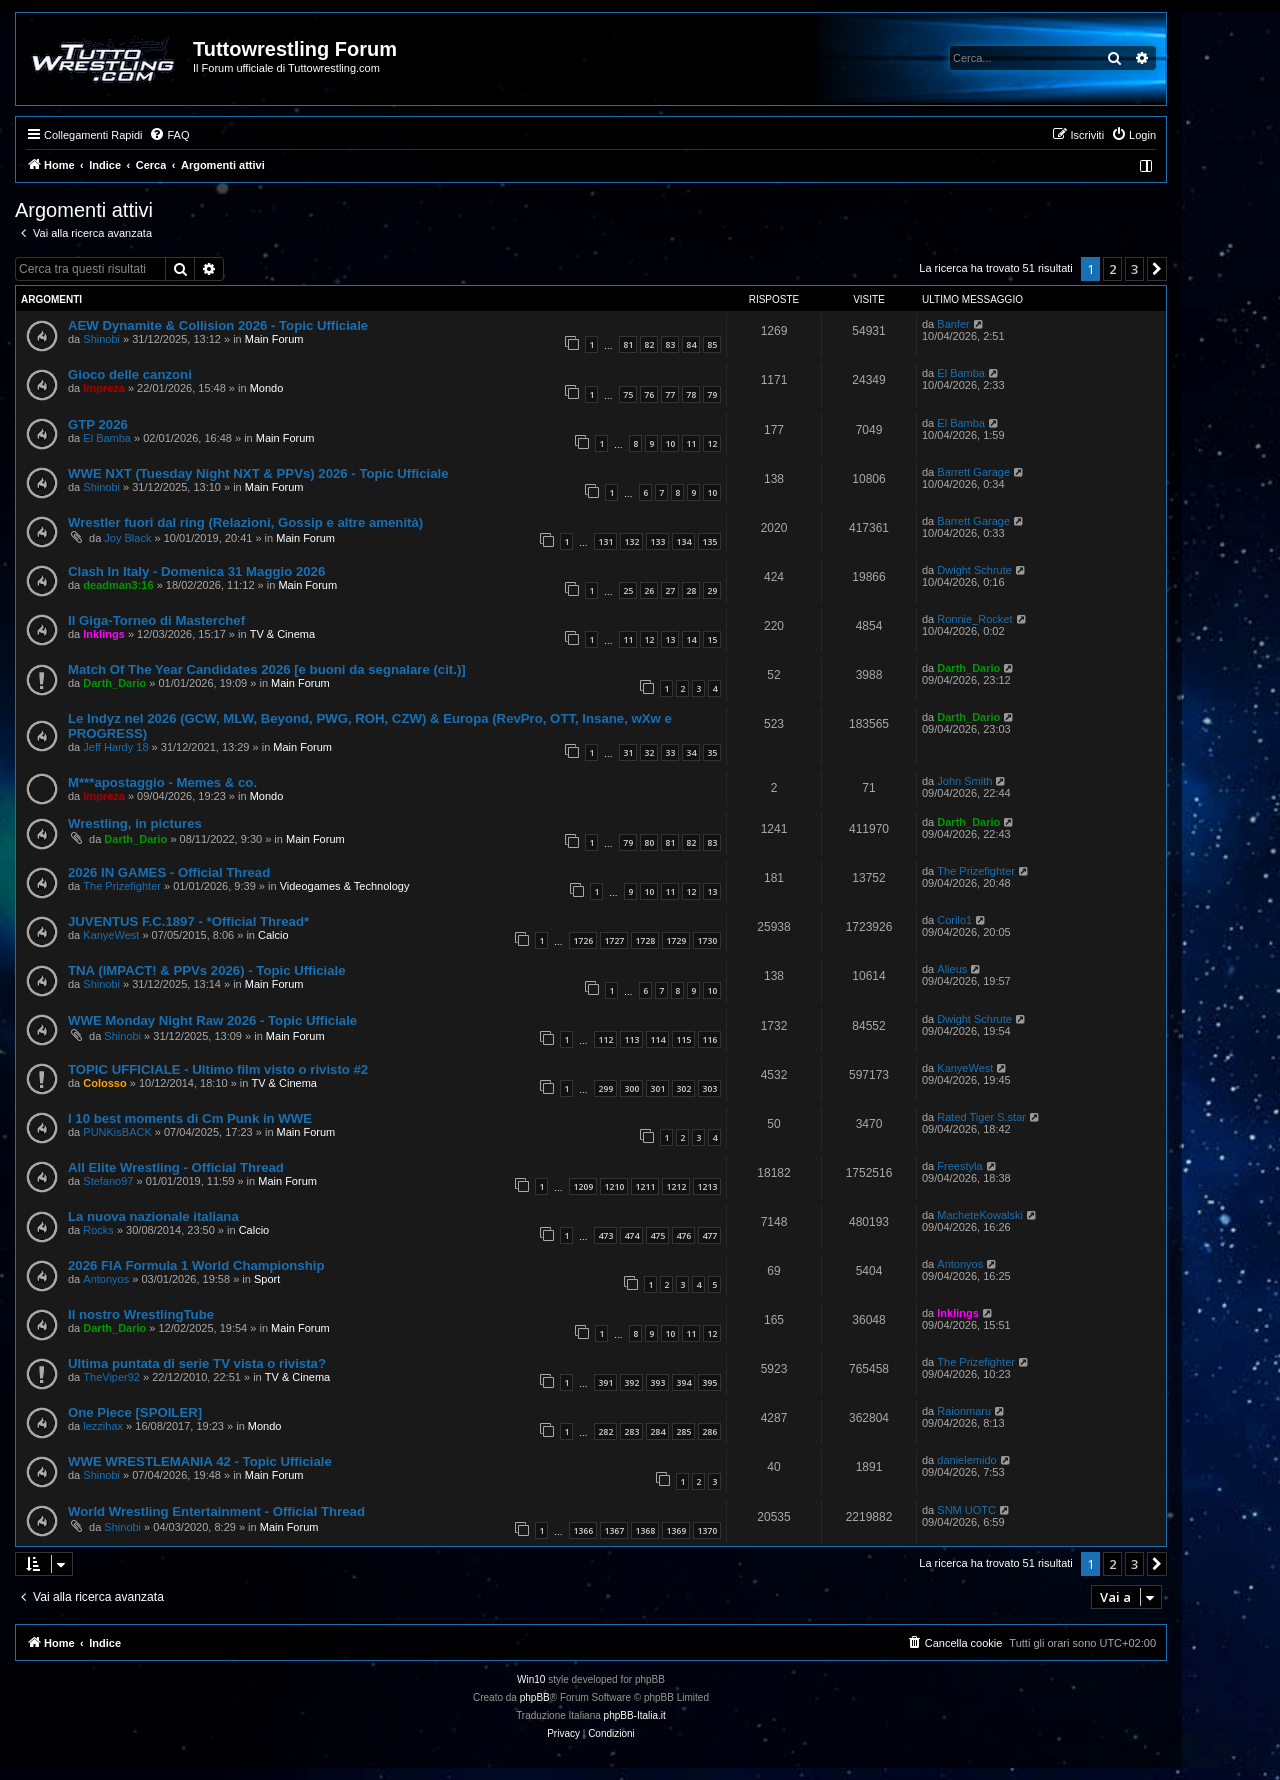 This screenshot has height=1780, width=1280. Describe the element at coordinates (104, 388) in the screenshot. I see `Impreza` at that location.